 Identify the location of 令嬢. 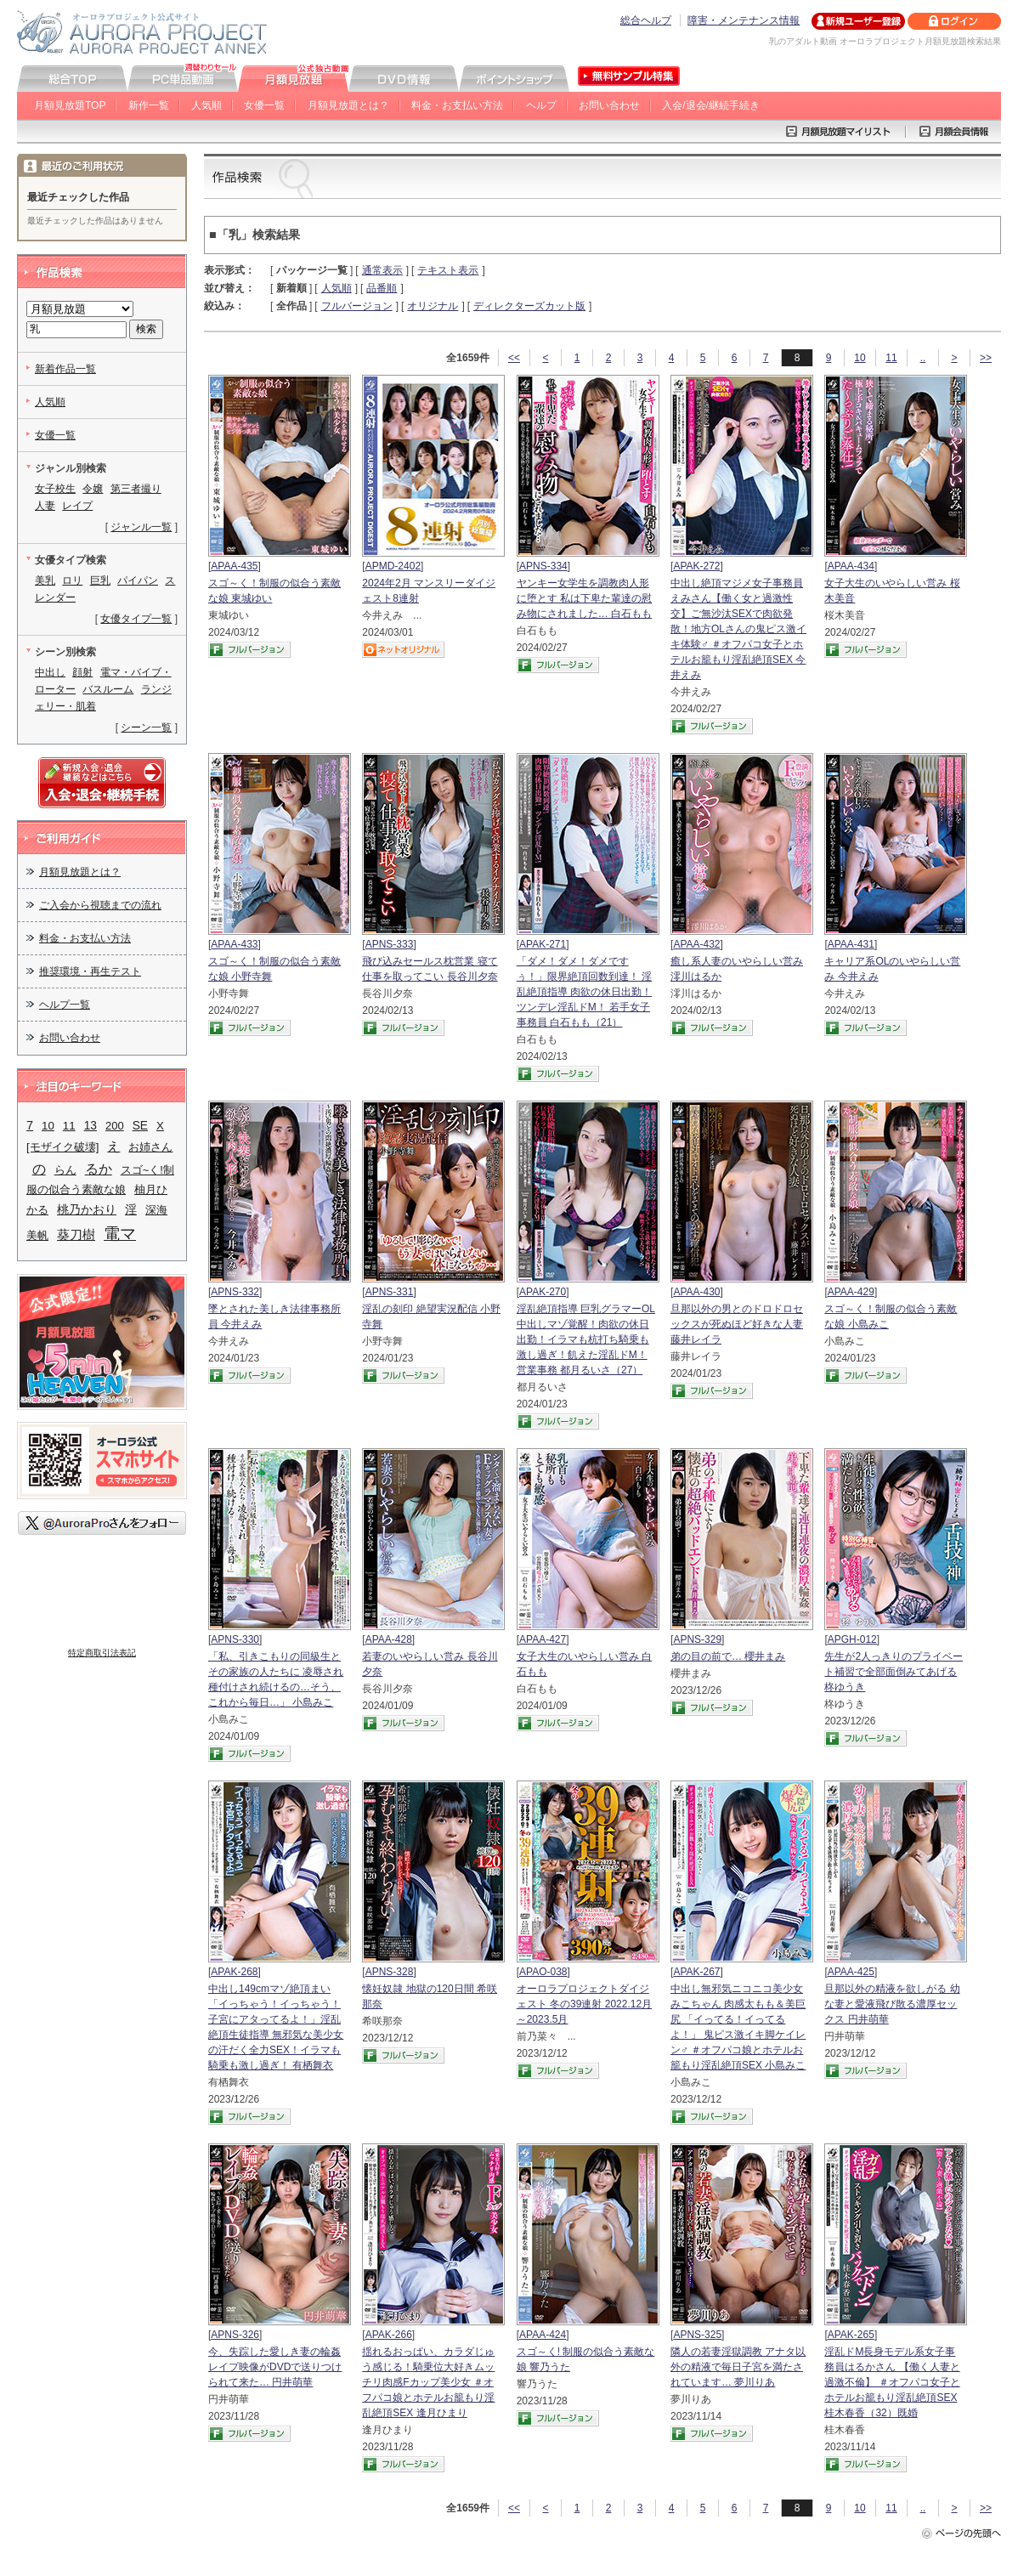
(92, 489).